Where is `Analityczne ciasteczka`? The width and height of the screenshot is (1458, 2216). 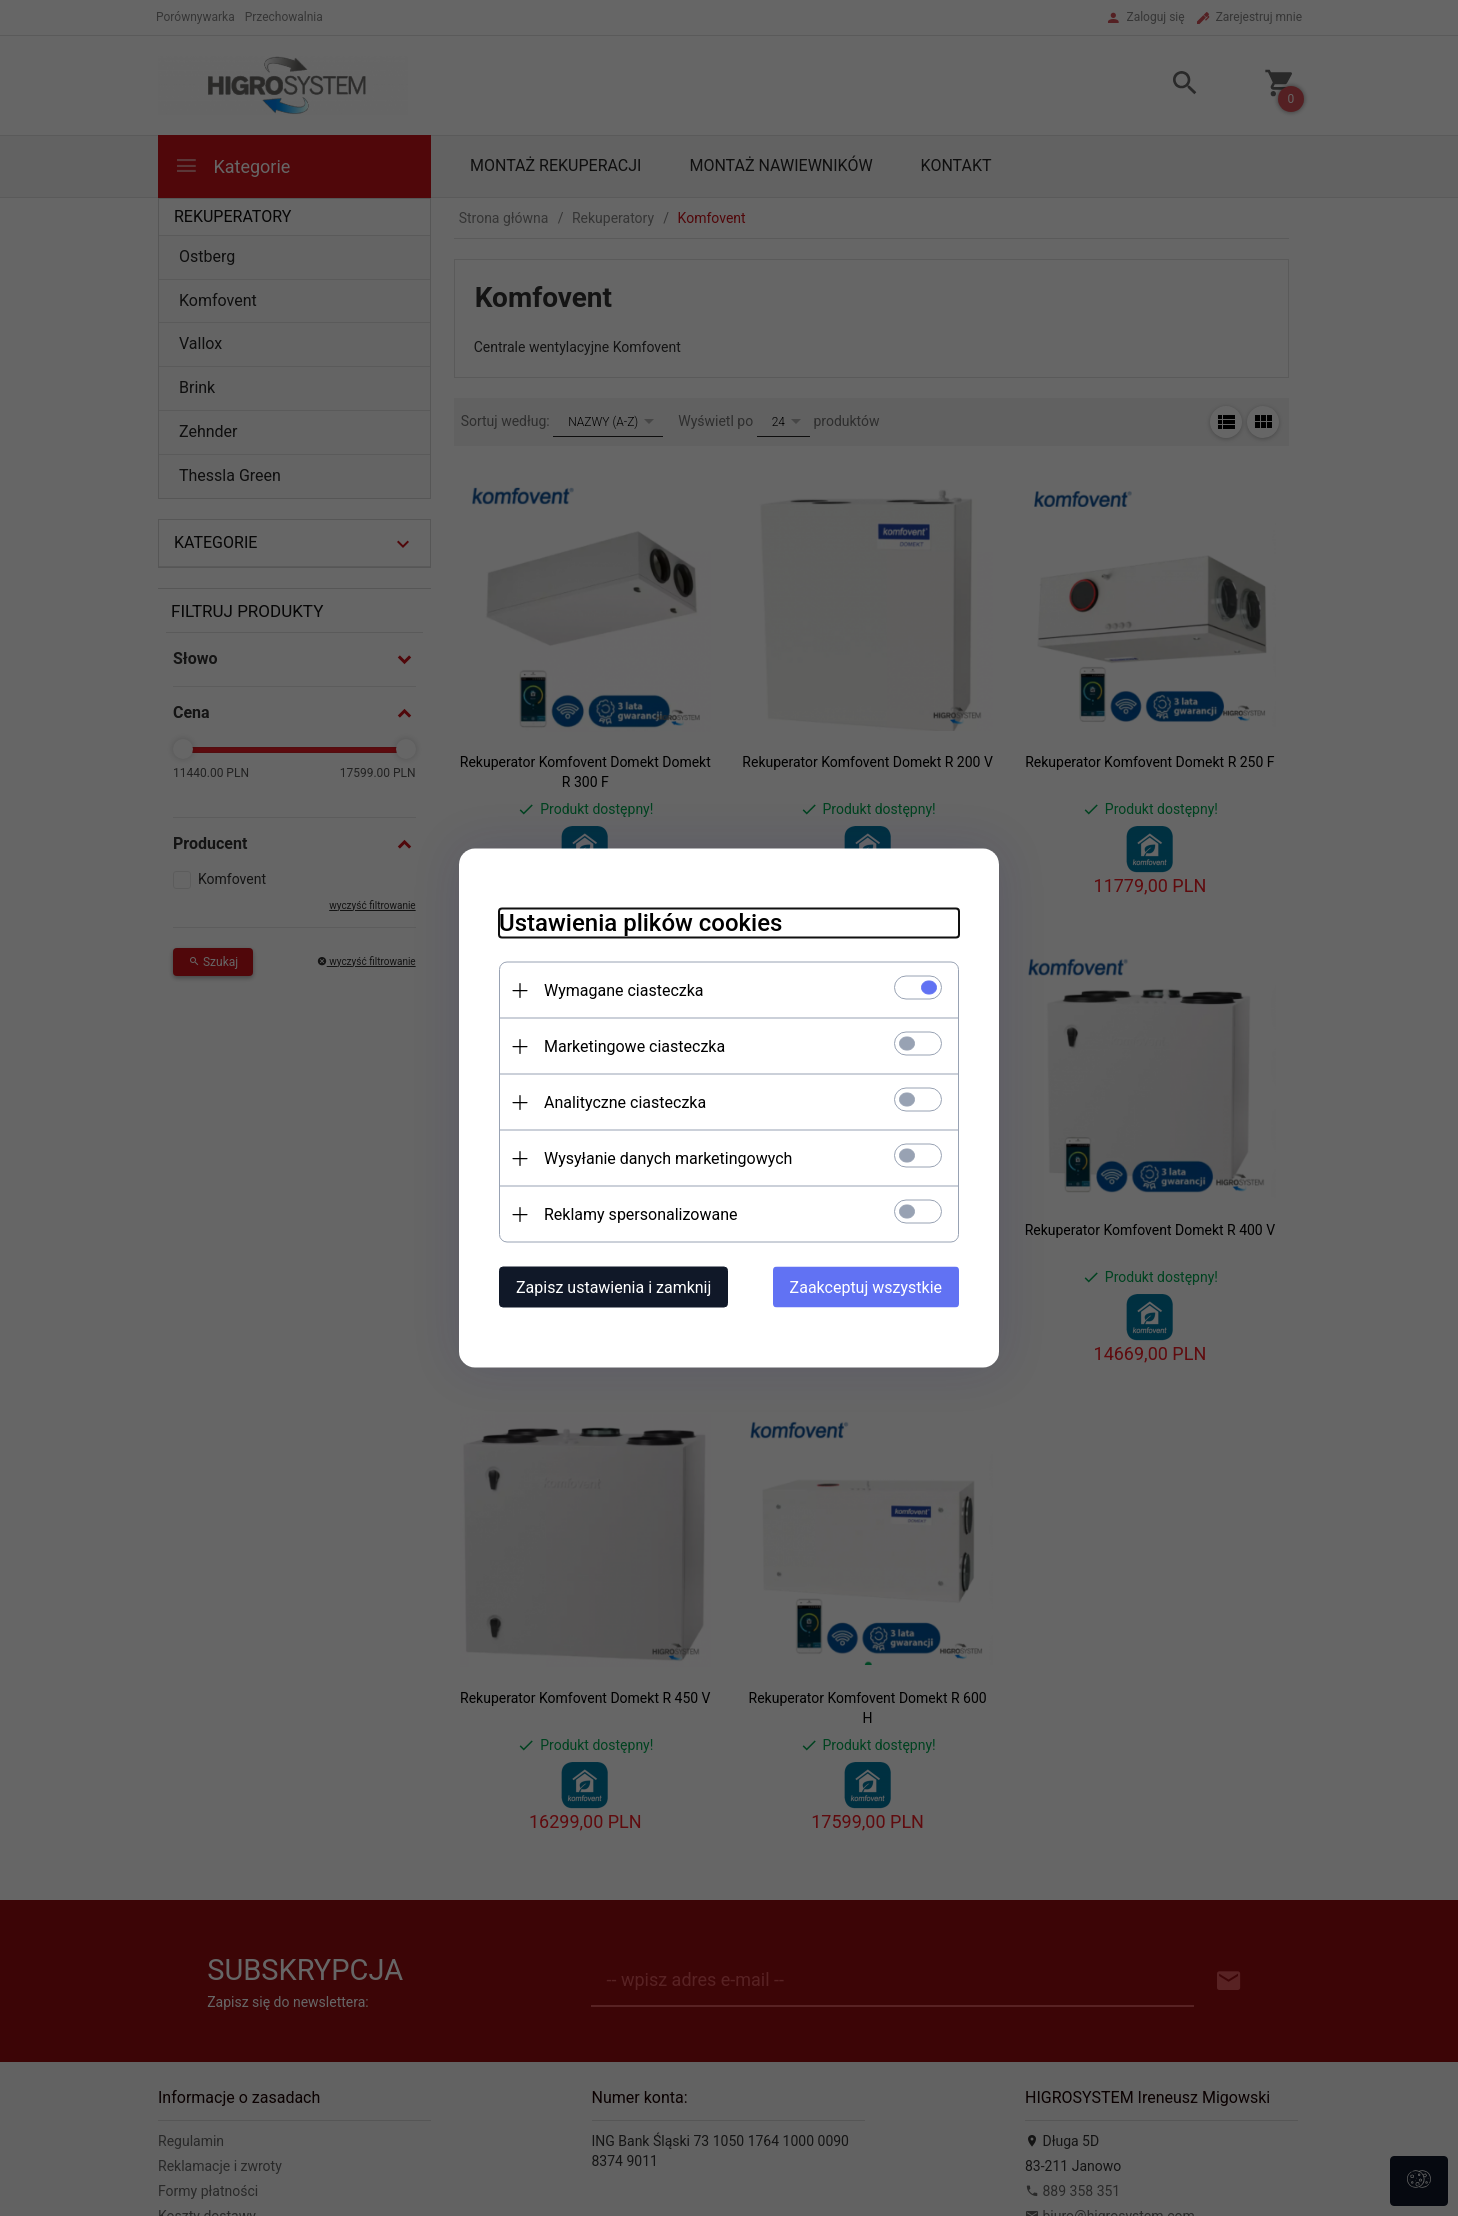 Analityczne ciasteczka is located at coordinates (625, 1102).